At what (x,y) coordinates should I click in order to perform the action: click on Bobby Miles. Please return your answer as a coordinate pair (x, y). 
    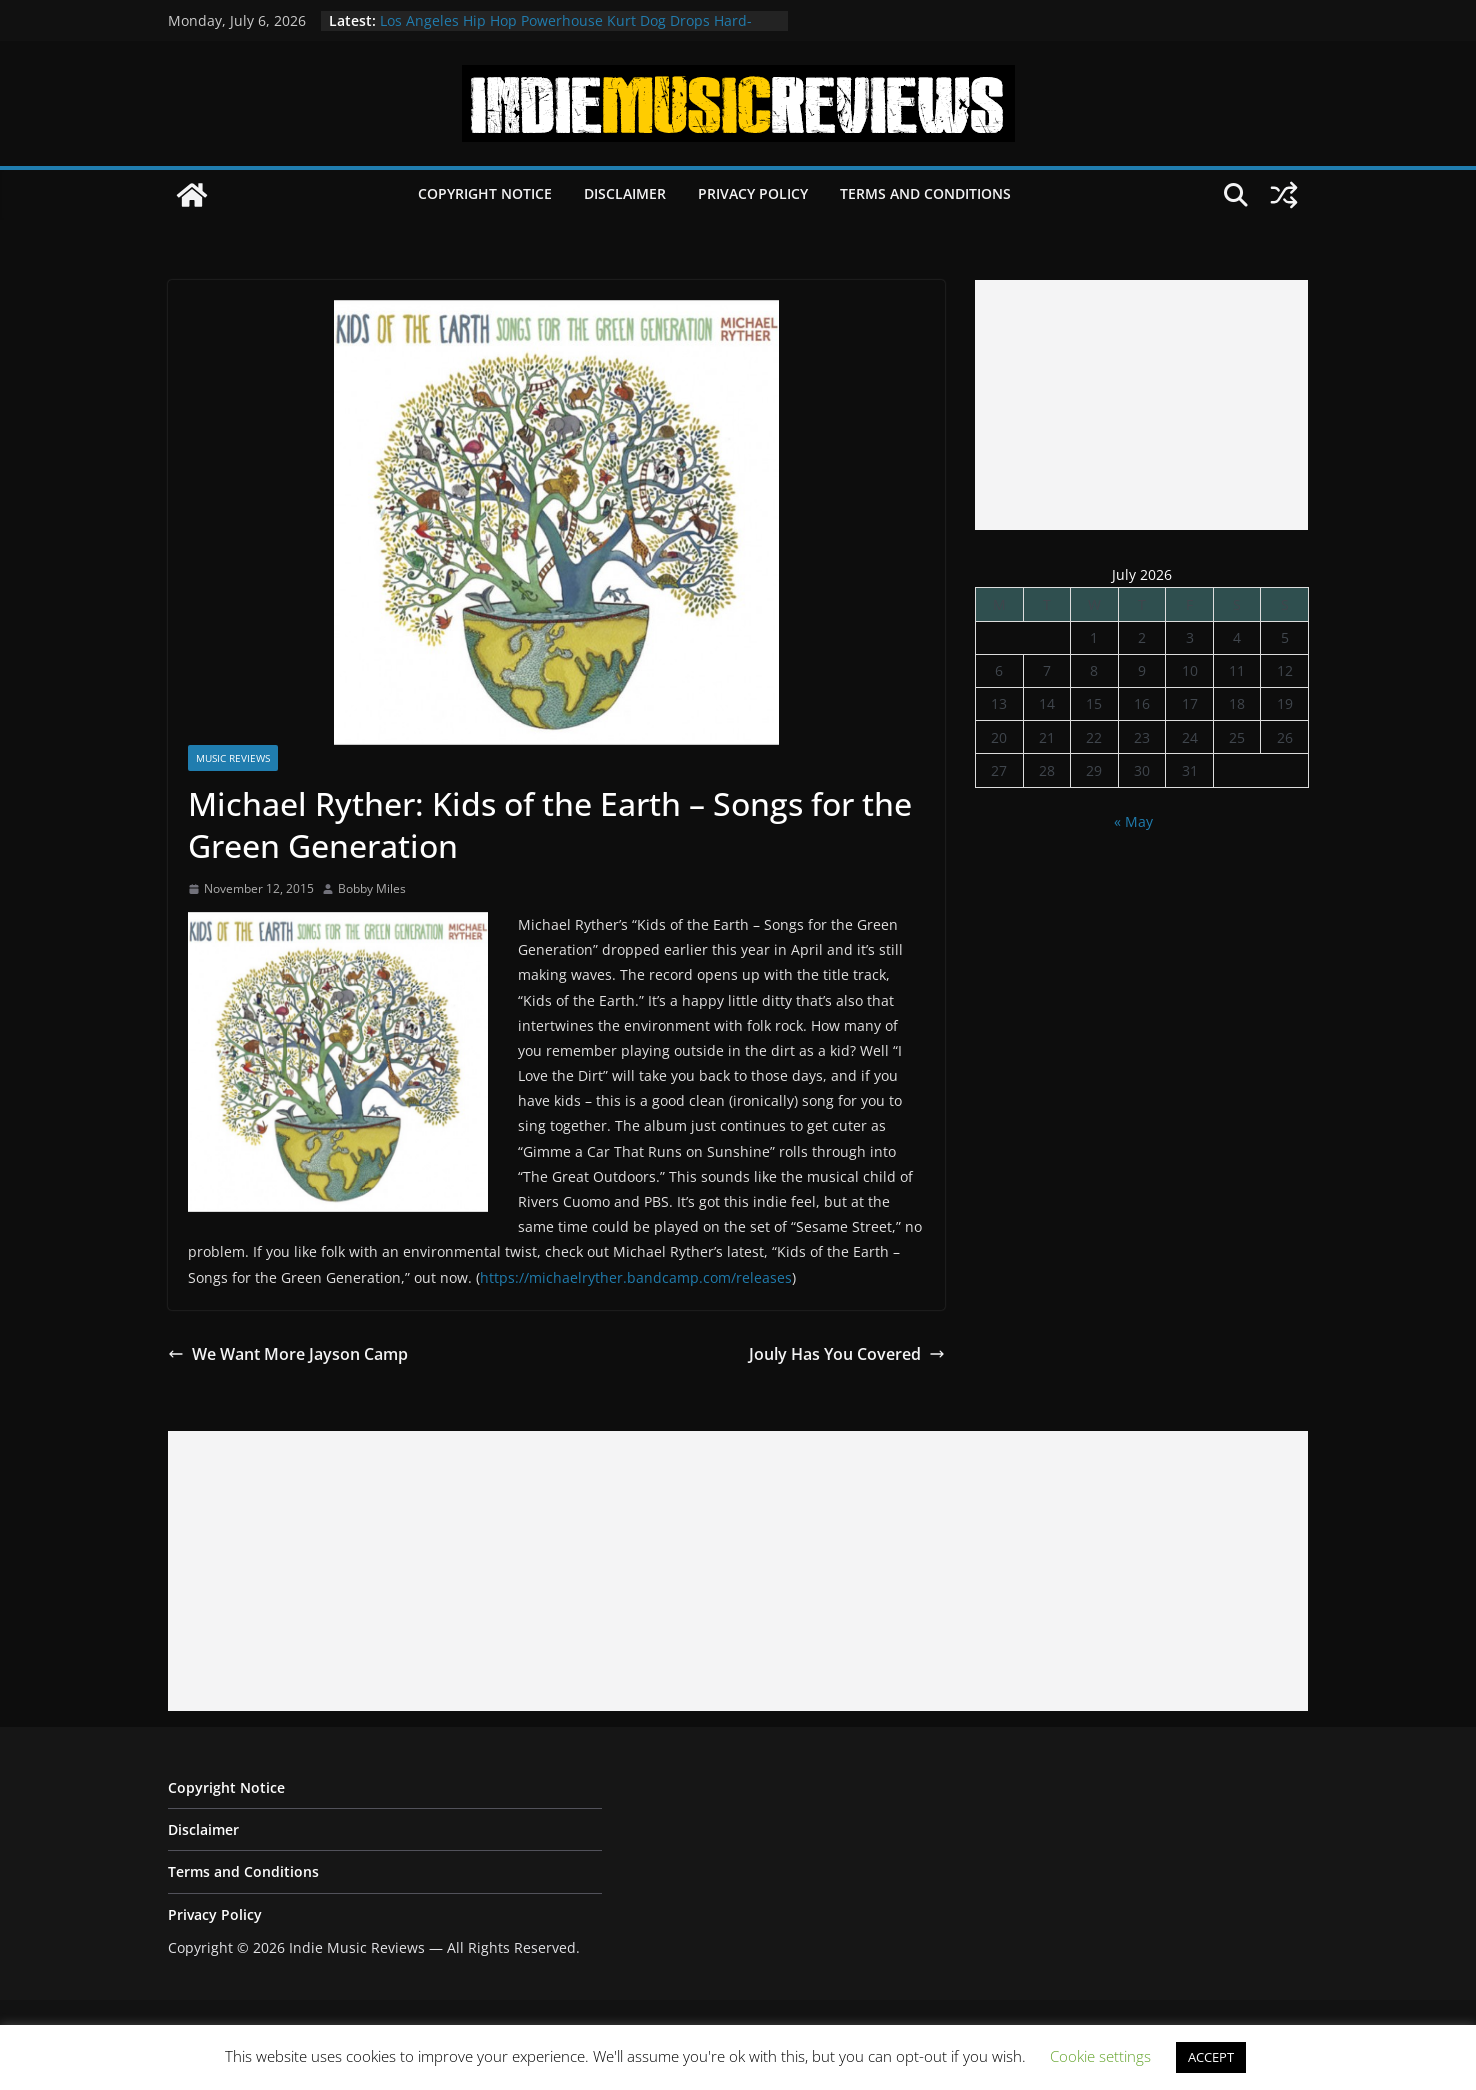
    Looking at the image, I should click on (372, 888).